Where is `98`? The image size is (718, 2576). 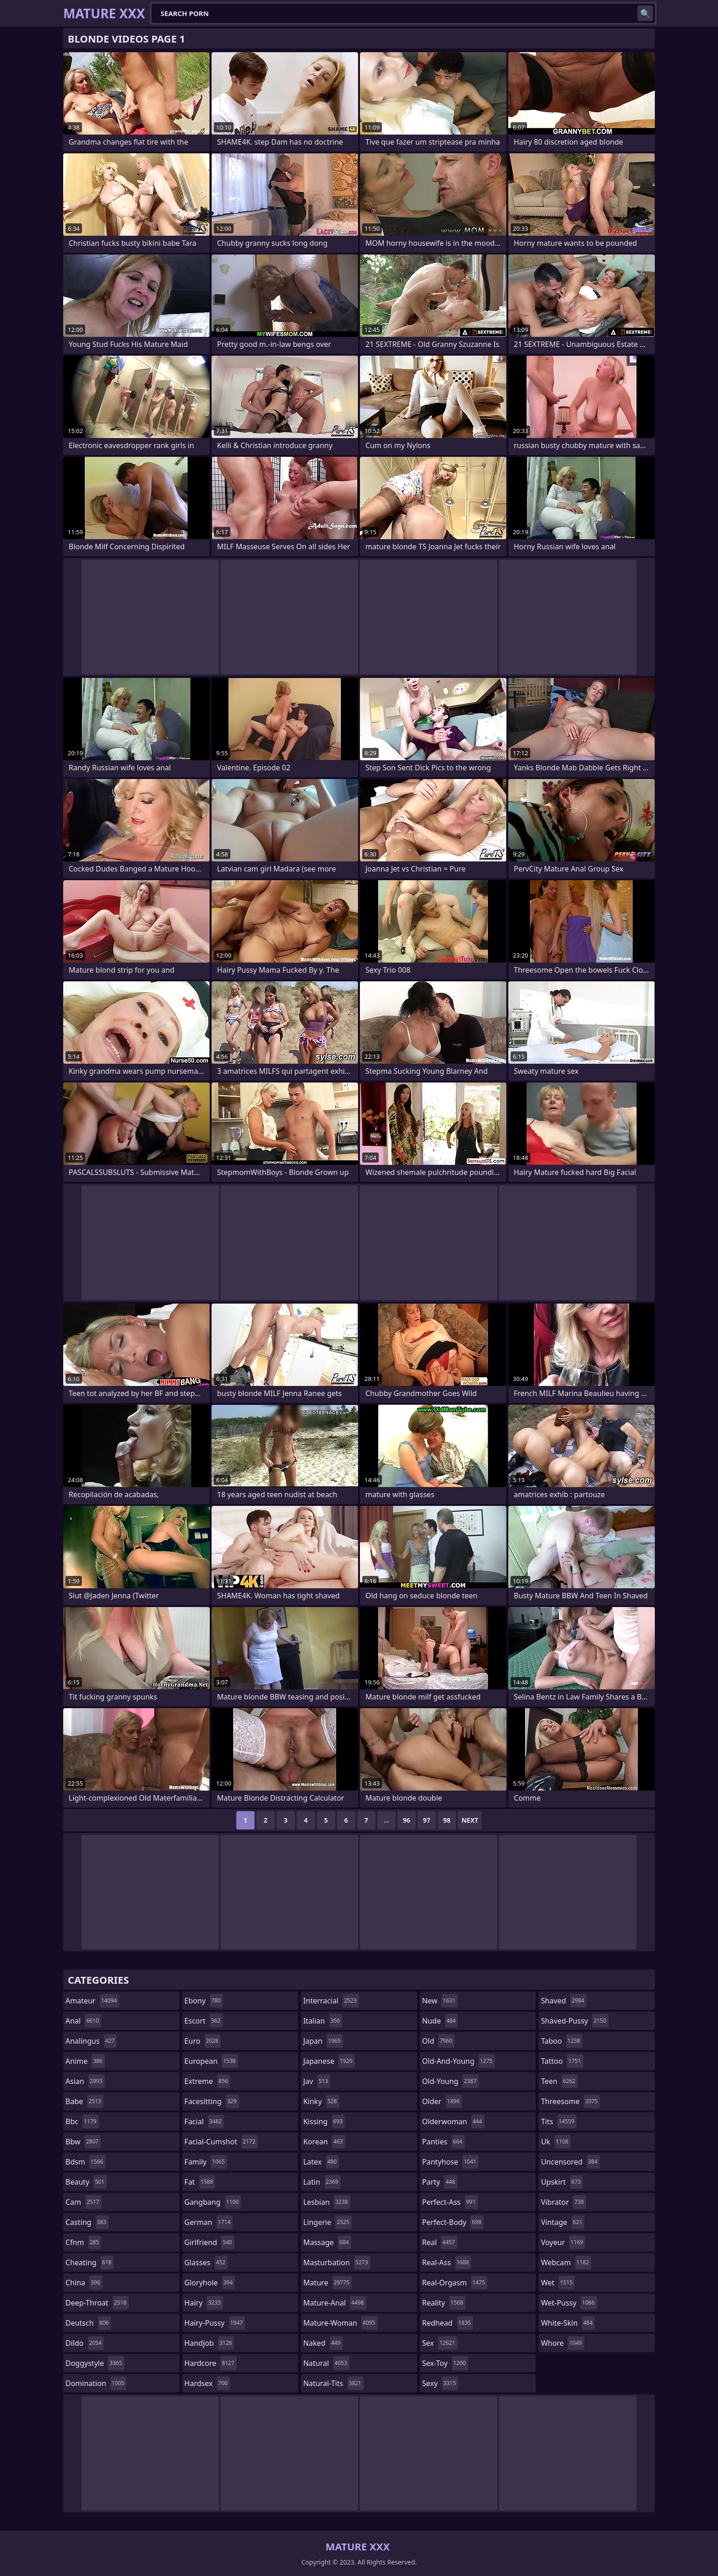 98 is located at coordinates (447, 1820).